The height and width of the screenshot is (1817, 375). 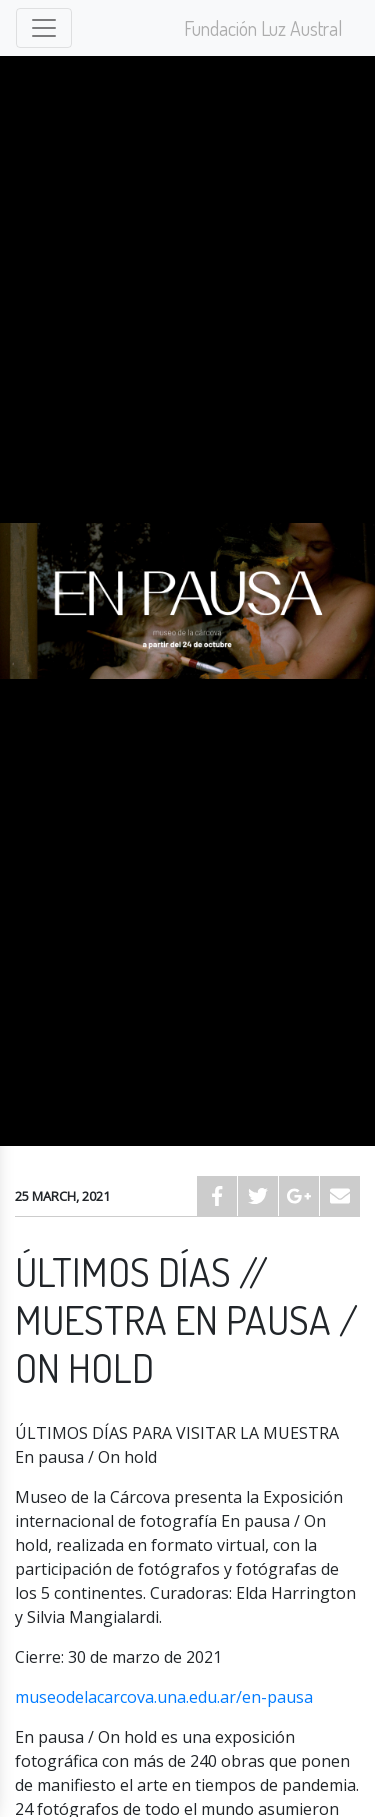 I want to click on museodelacarcova.una.edu.ar/en-pausa, so click(x=164, y=1697).